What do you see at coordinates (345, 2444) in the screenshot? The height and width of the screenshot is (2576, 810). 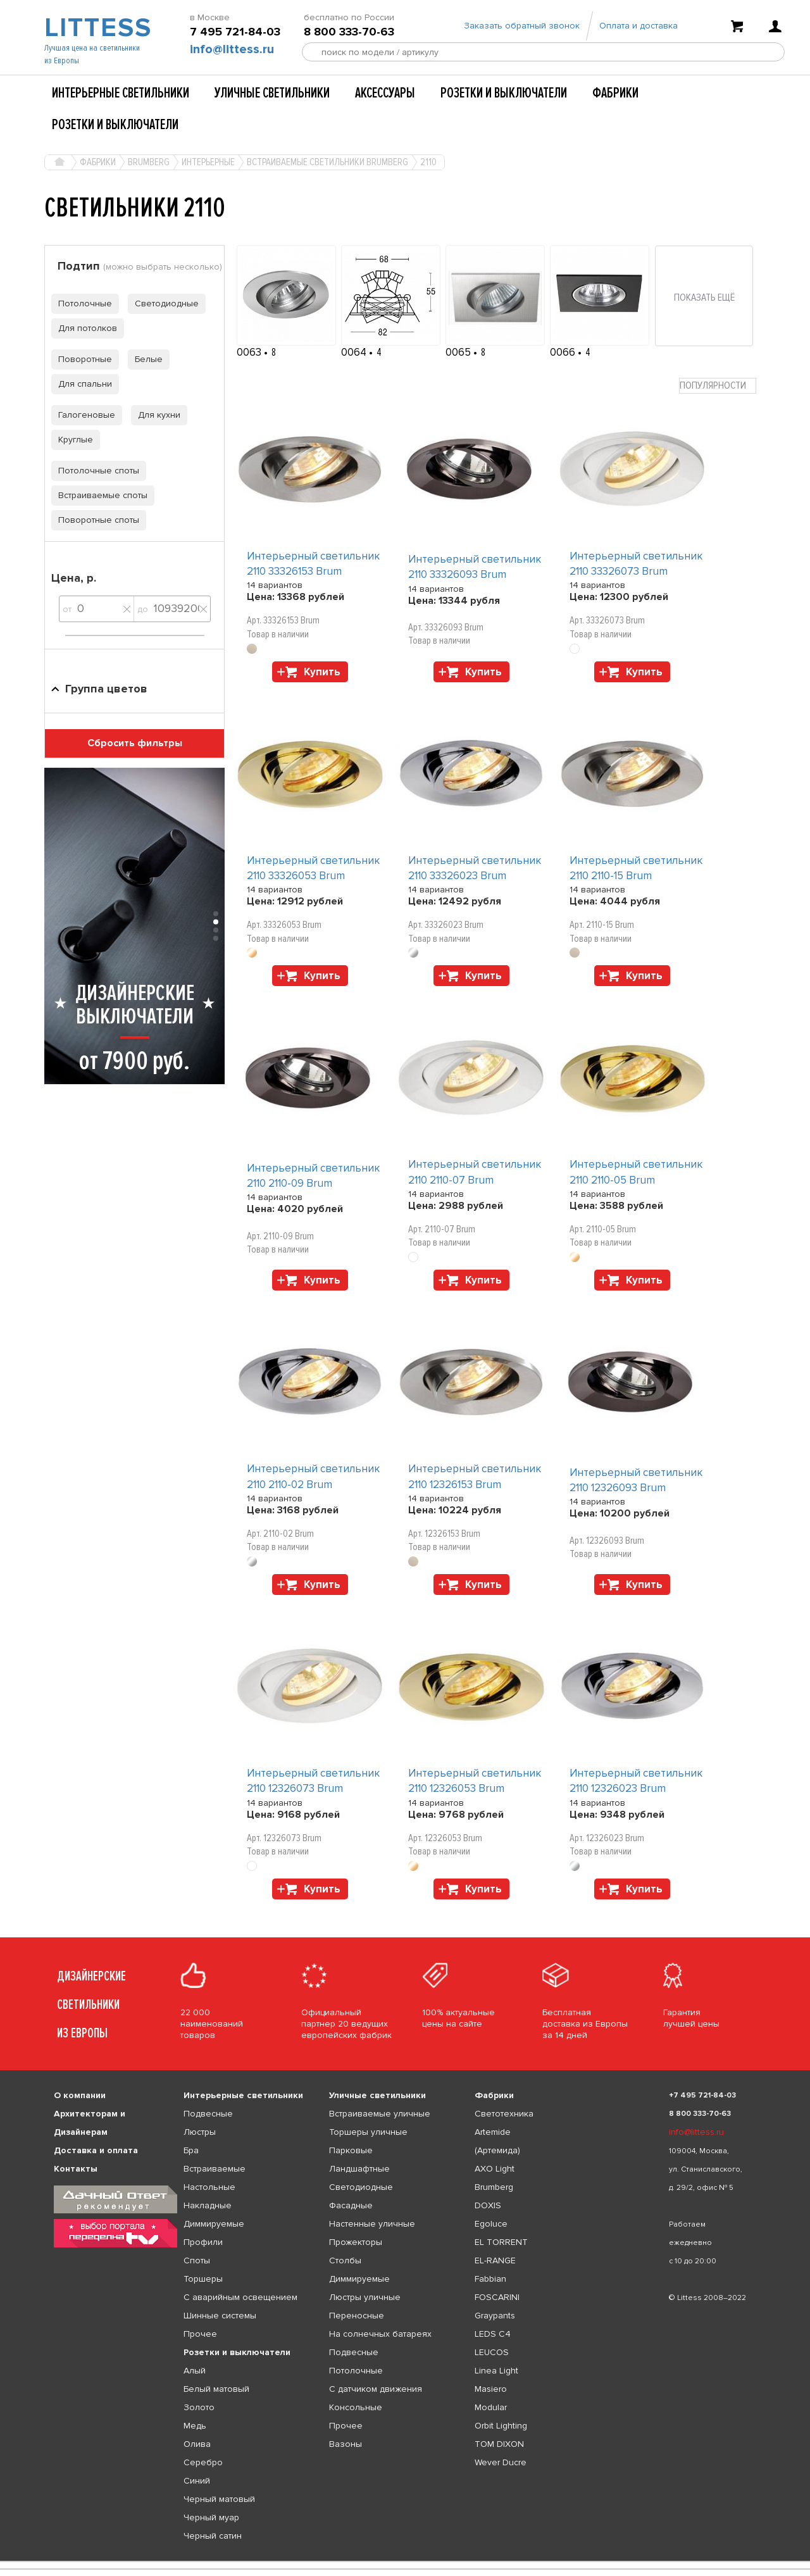 I see `Вазоны` at bounding box center [345, 2444].